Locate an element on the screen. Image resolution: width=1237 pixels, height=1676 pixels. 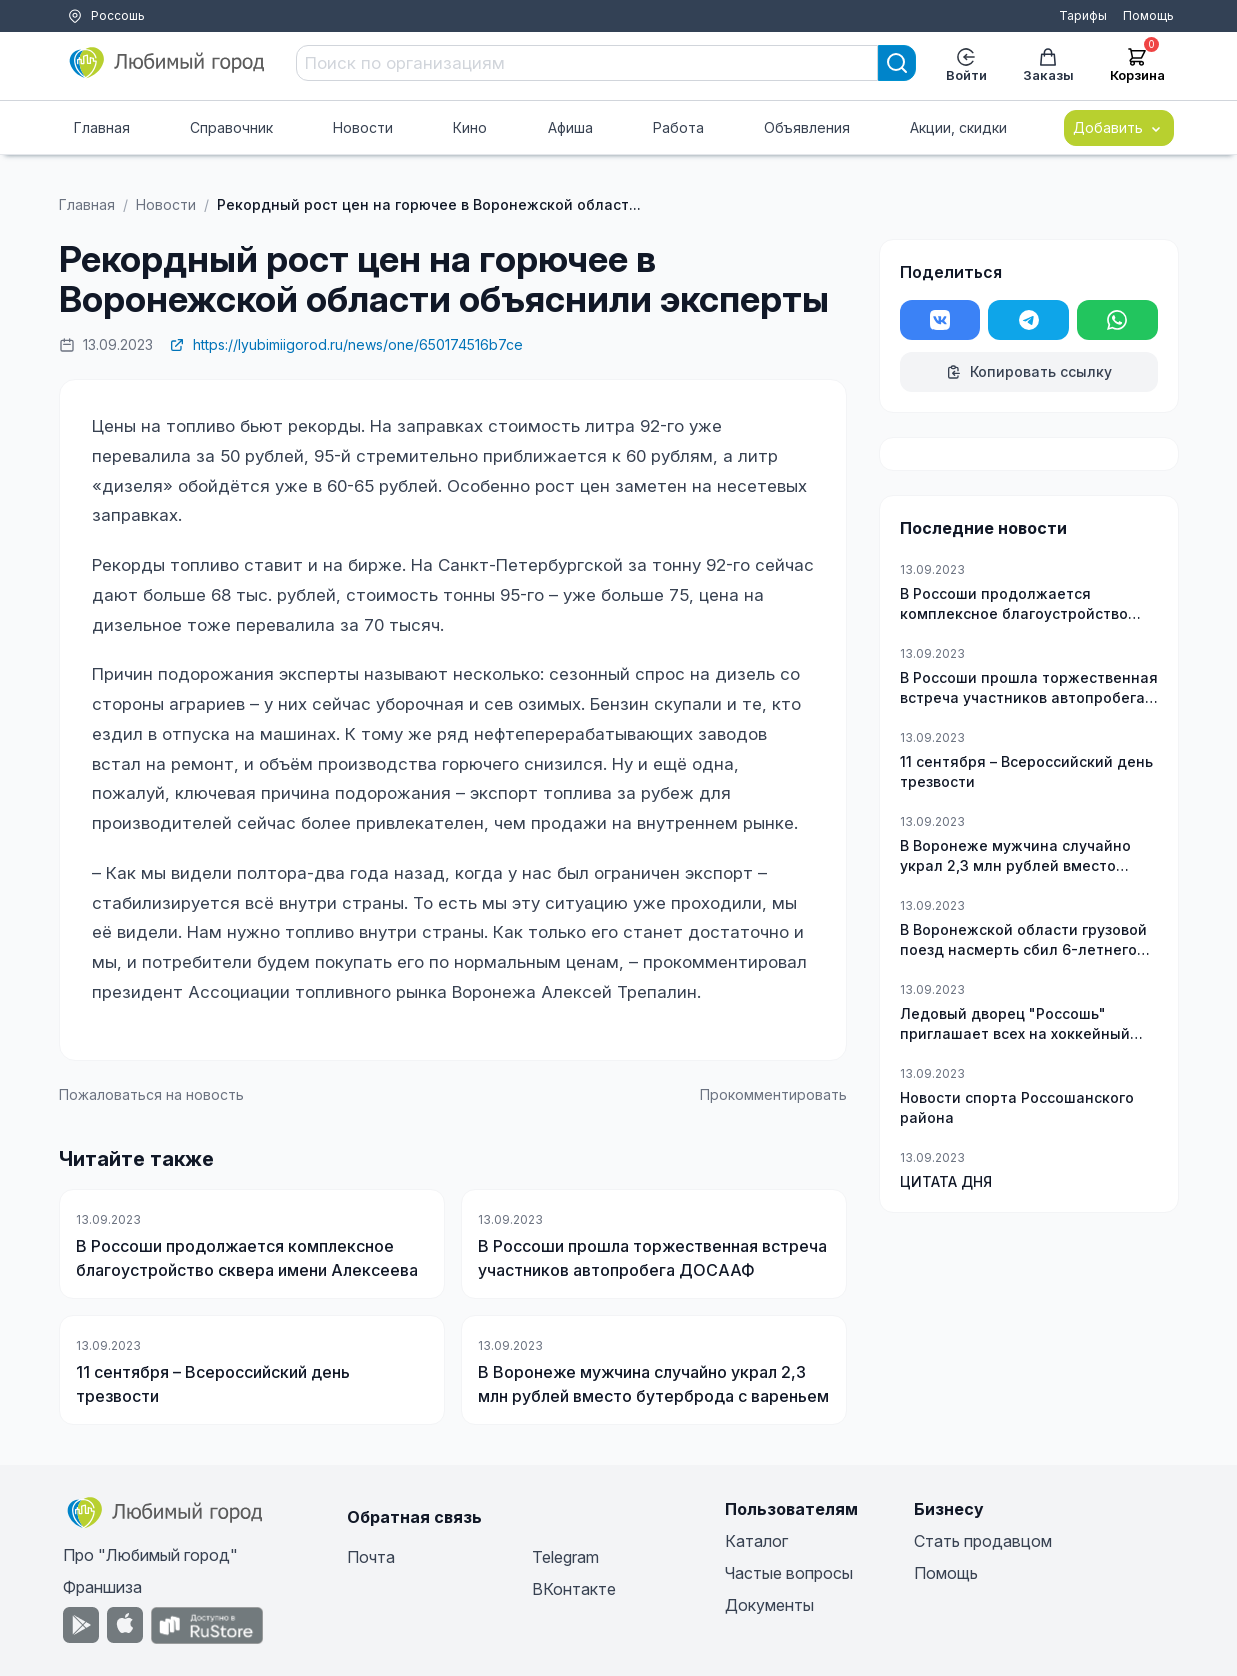
Пожаловаться на новость is located at coordinates (151, 1094).